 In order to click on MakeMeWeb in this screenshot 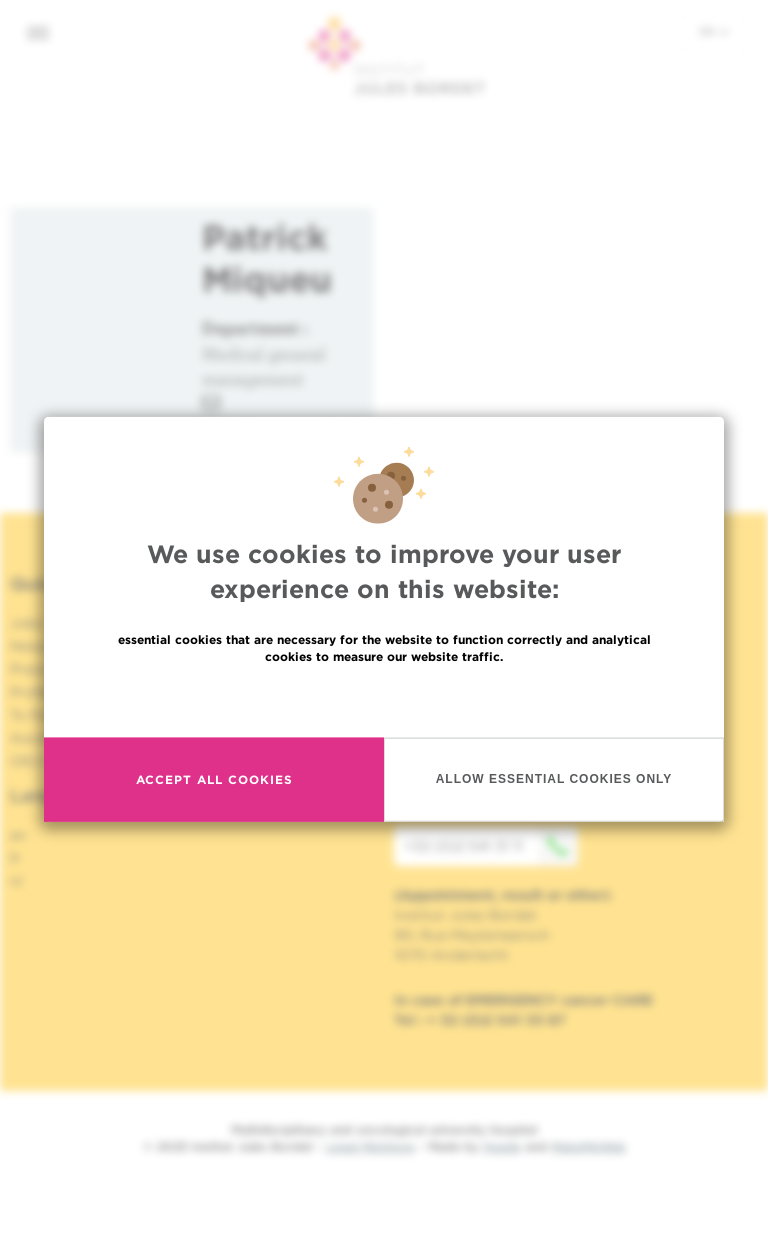, I will do `click(588, 1146)`.